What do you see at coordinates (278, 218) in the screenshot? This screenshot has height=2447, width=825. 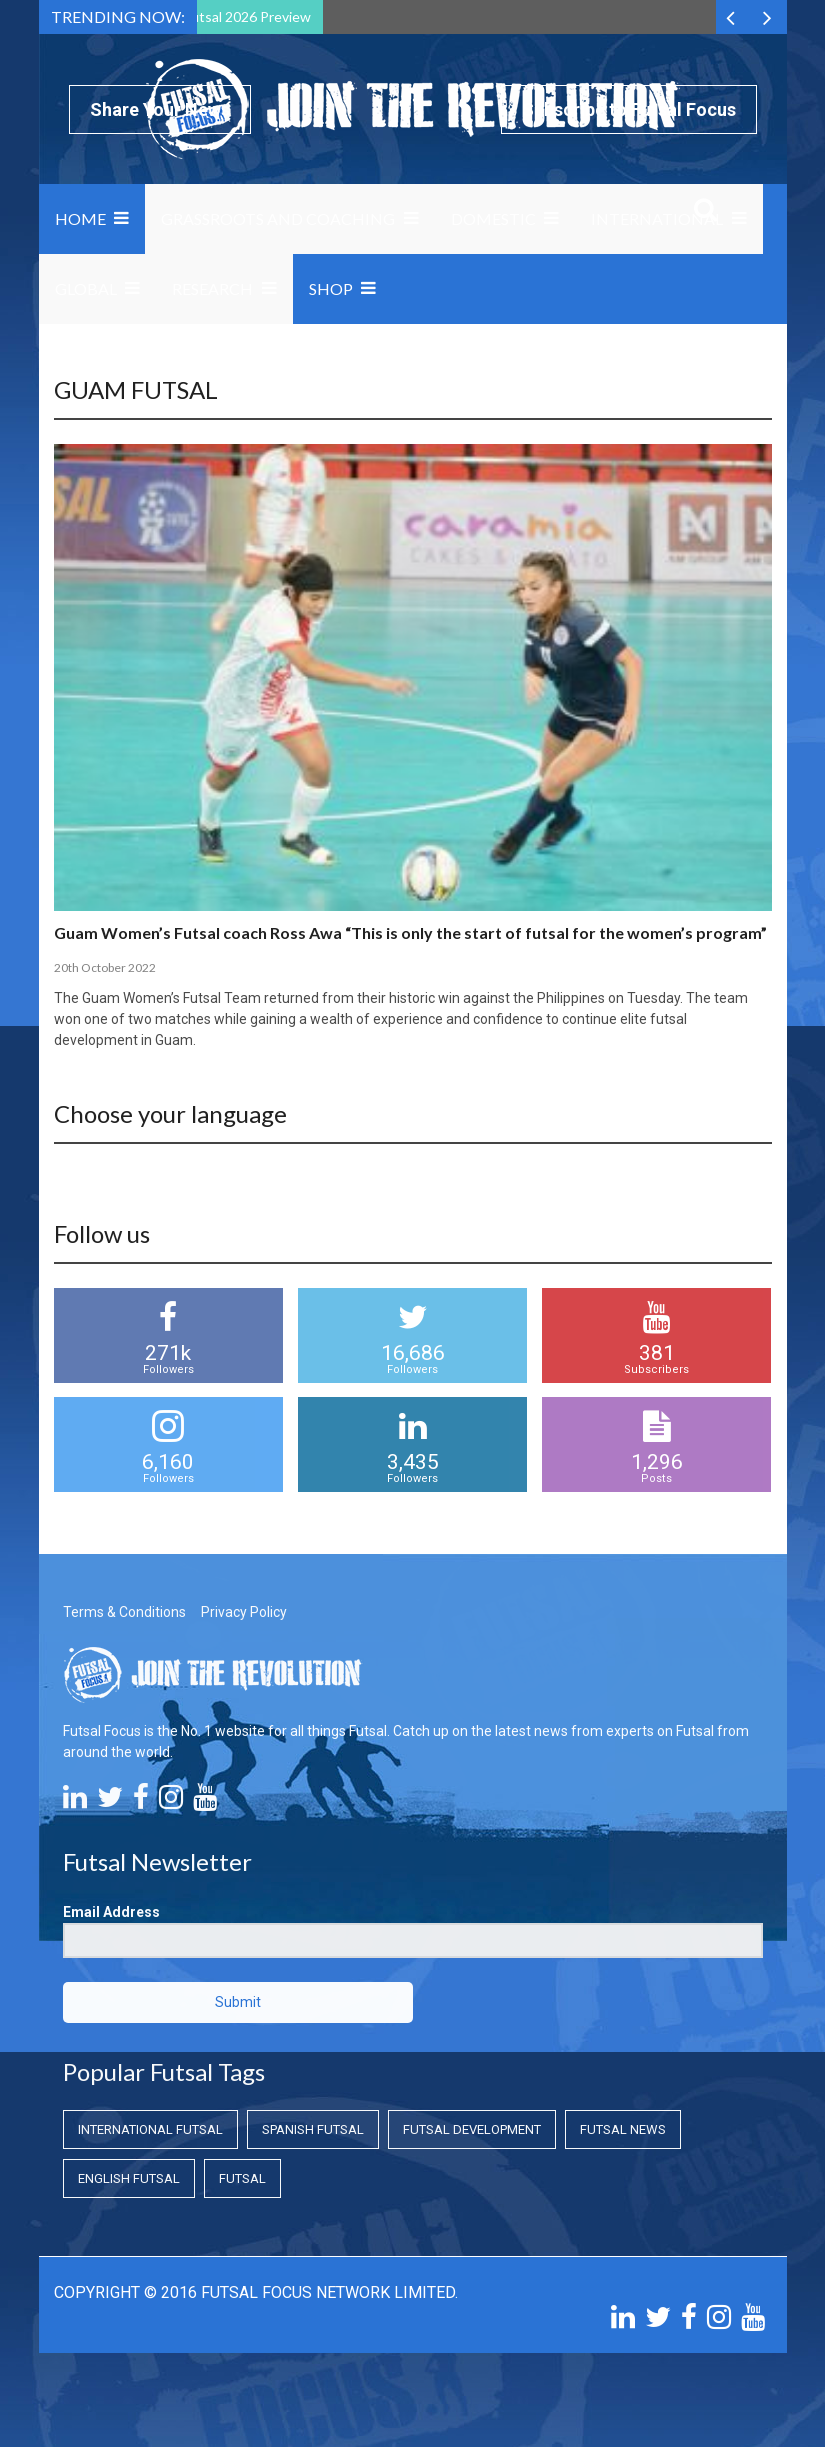 I see `Grassroots and Coaching` at bounding box center [278, 218].